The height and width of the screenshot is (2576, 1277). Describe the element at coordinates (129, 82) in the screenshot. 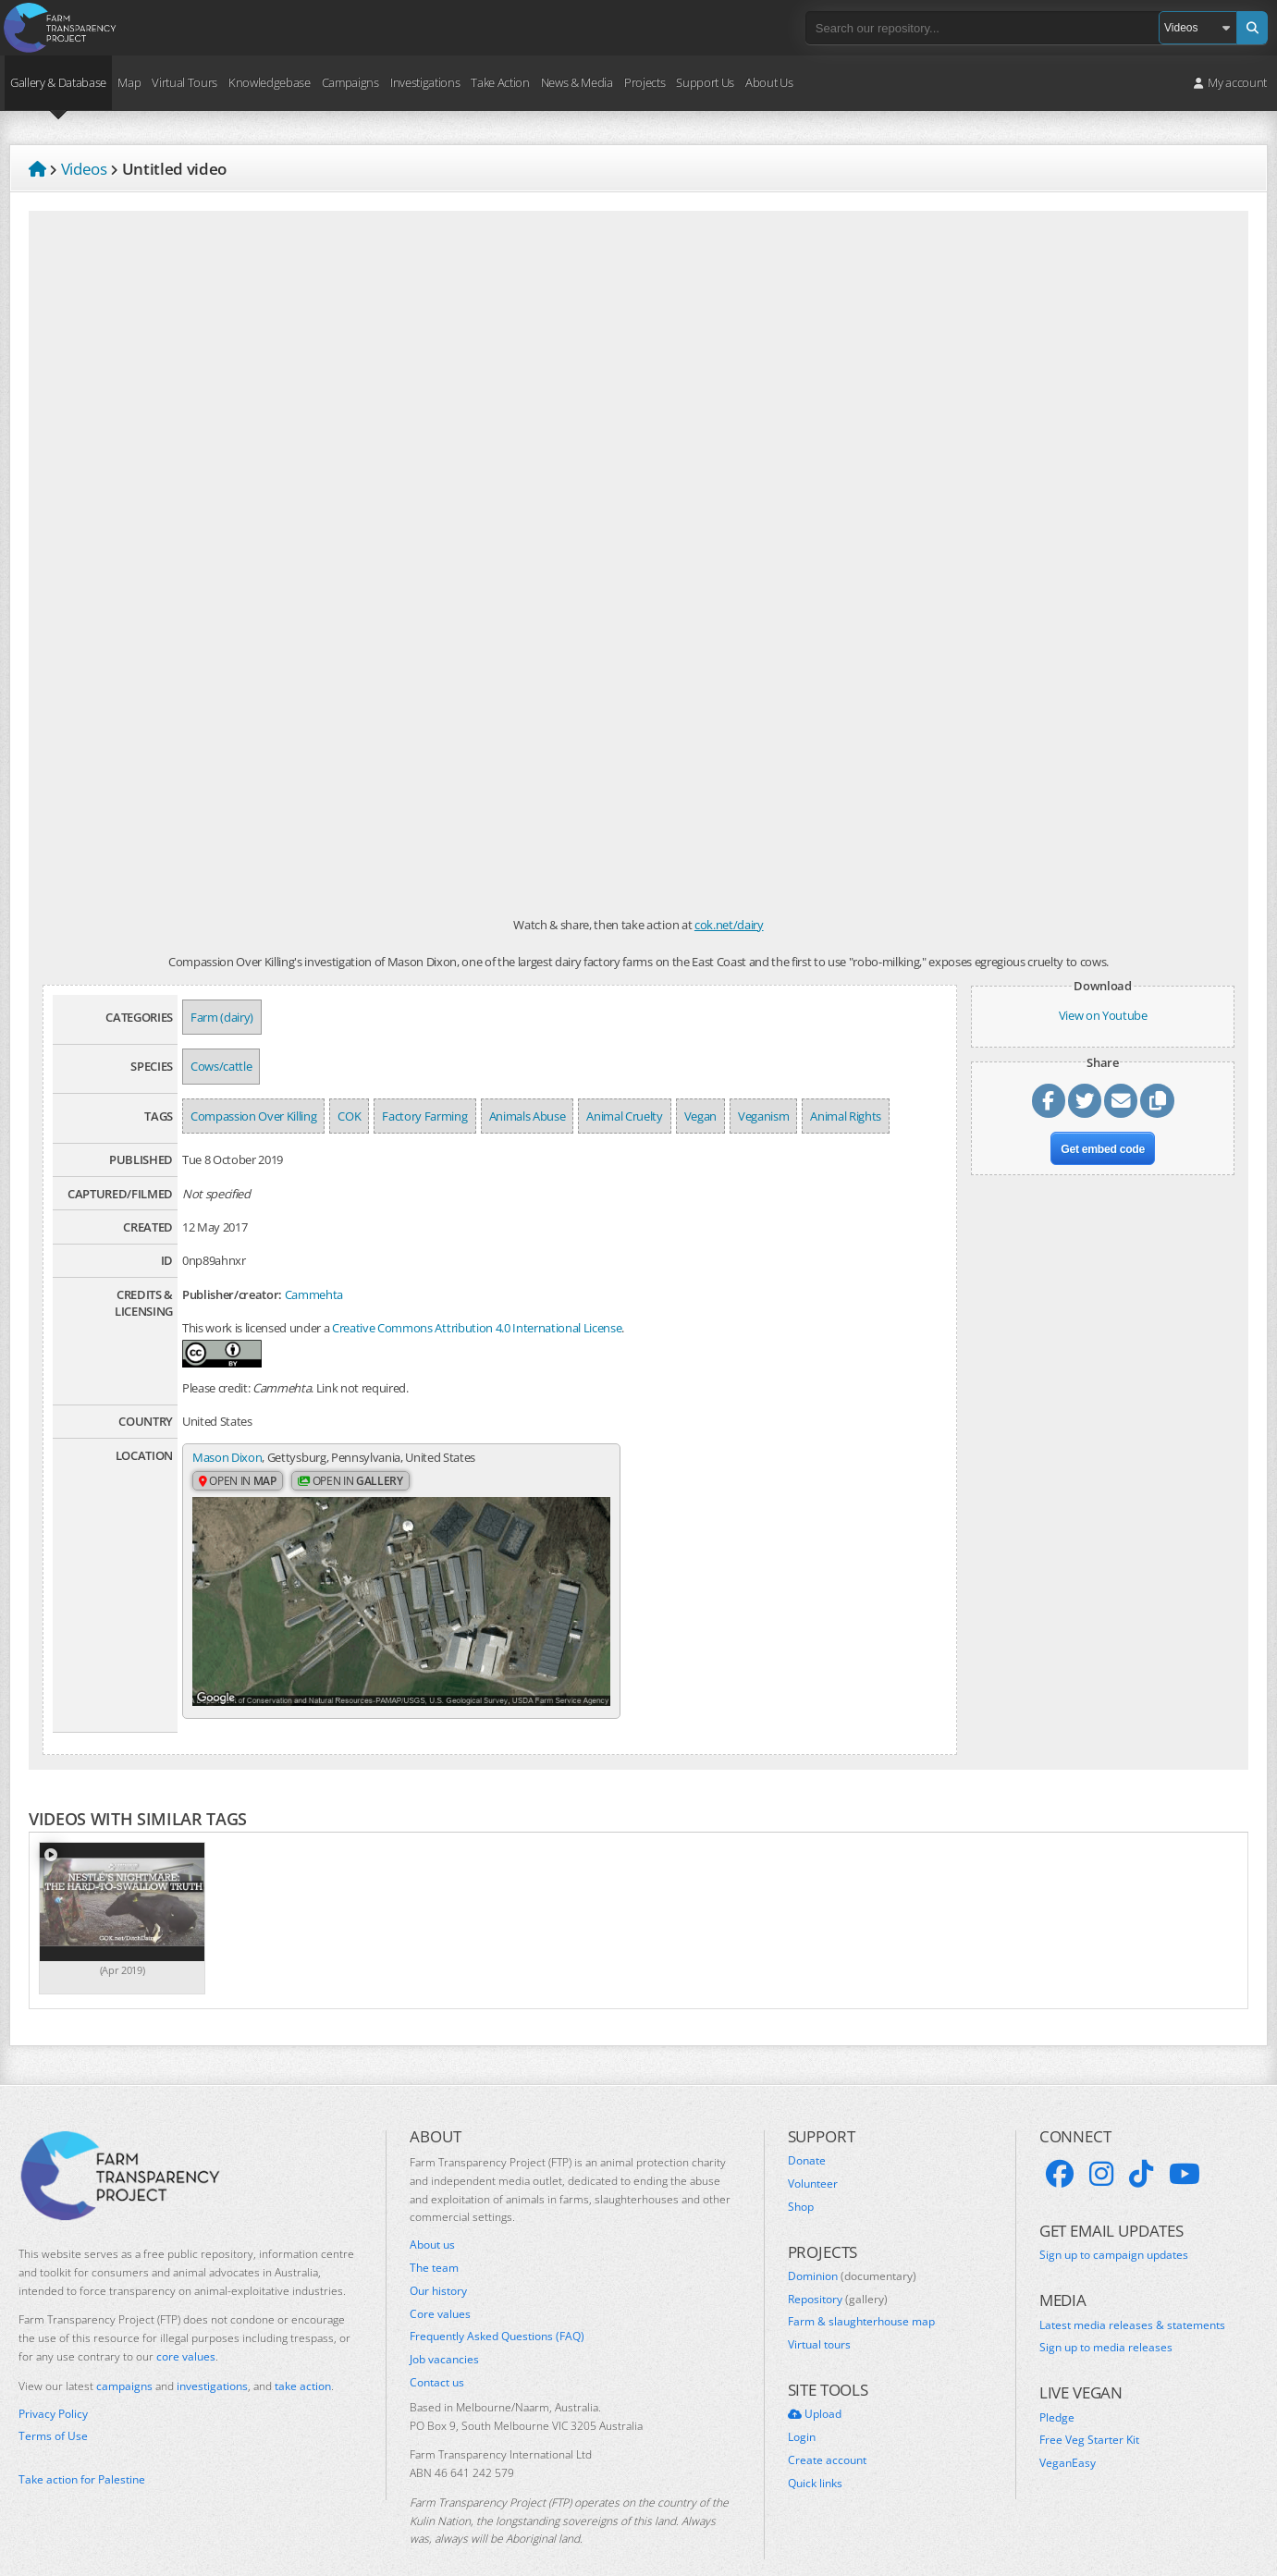

I see `Map` at that location.